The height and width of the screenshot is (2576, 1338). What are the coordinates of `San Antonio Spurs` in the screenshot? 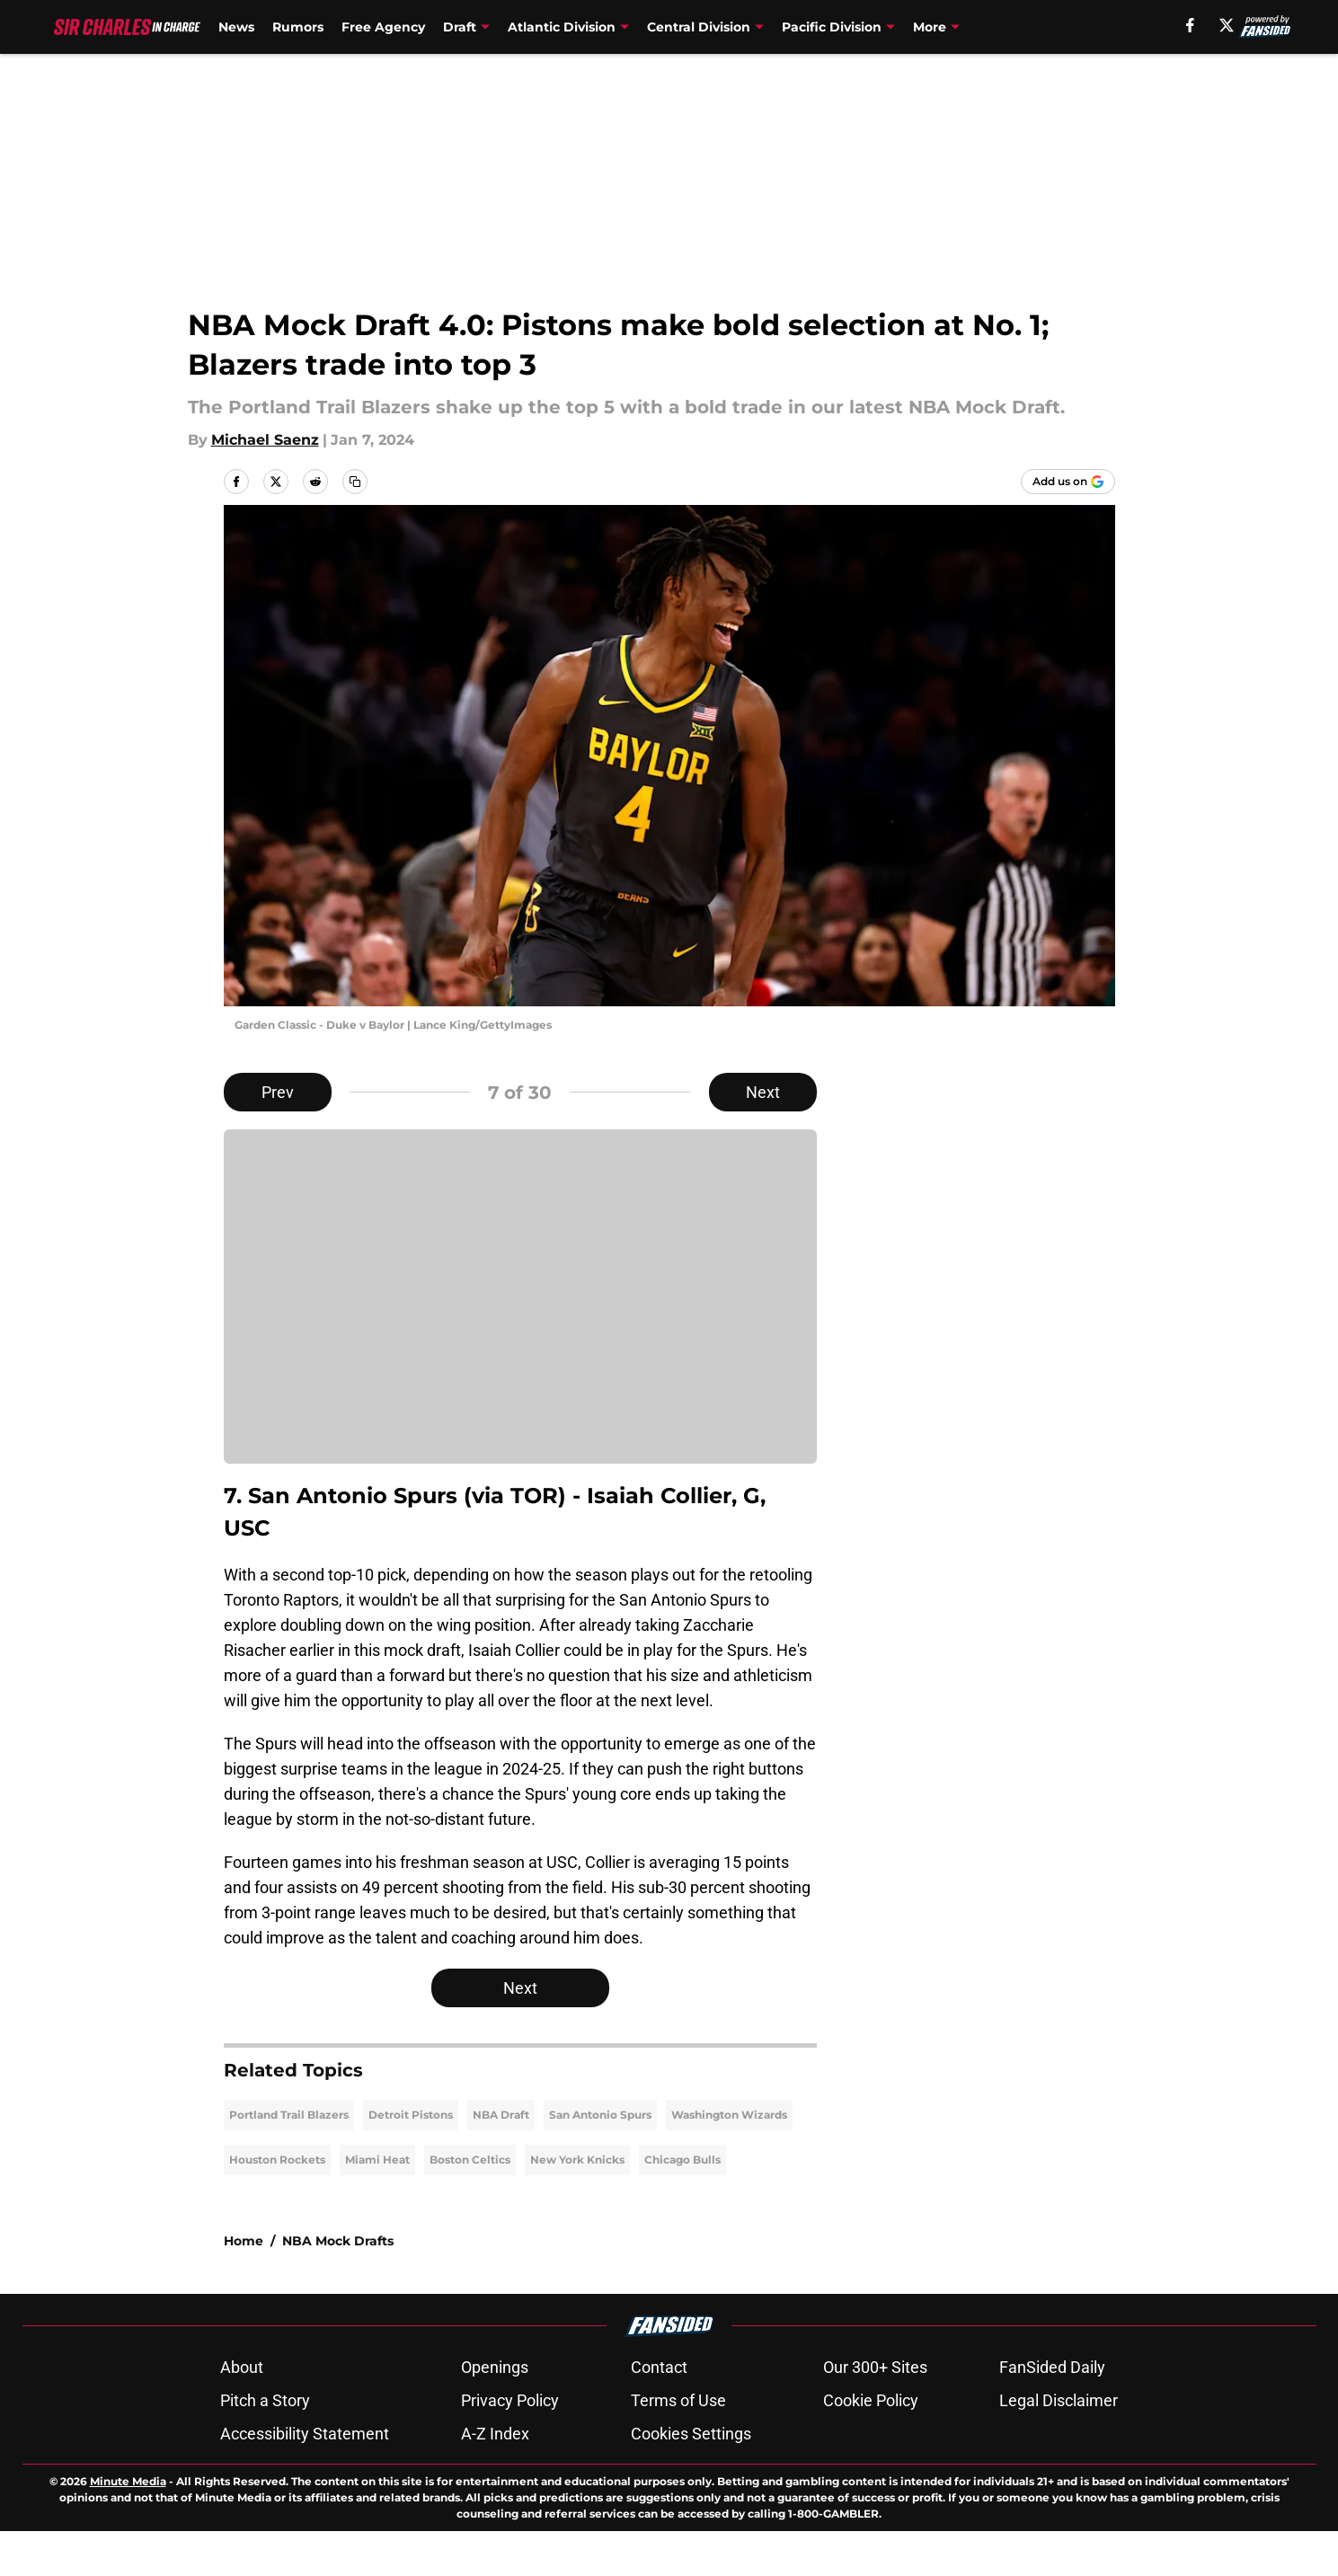 It's located at (600, 2159).